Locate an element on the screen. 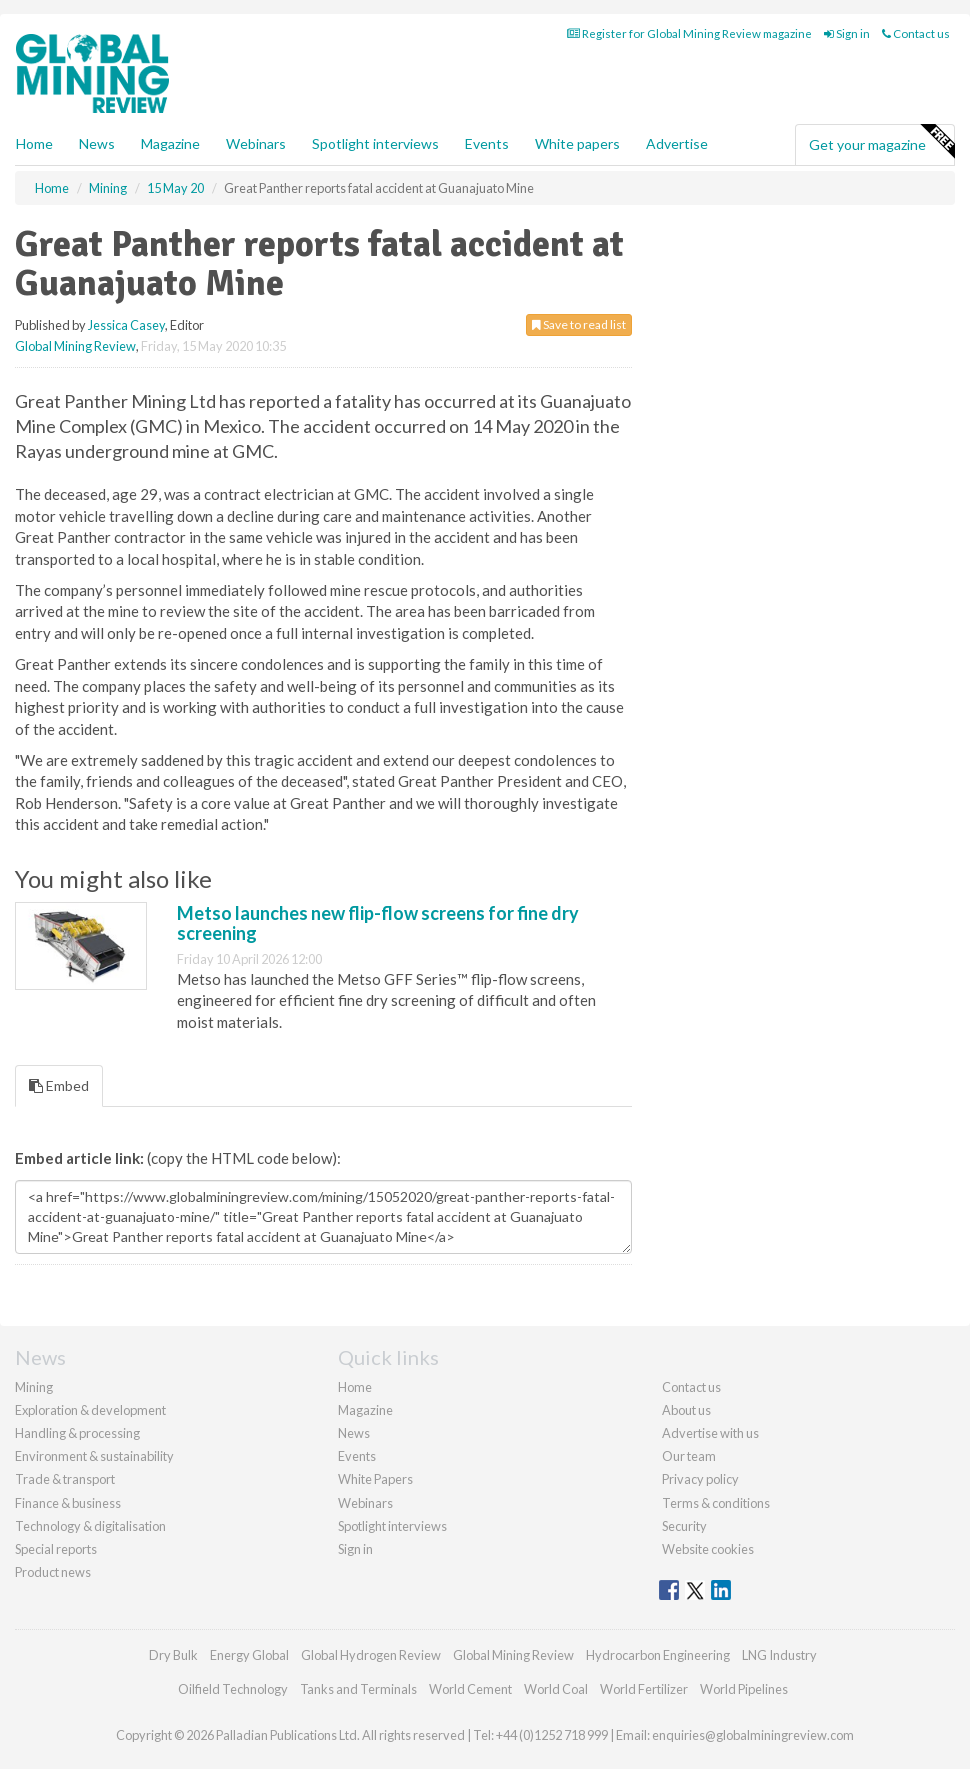  Webinars is located at coordinates (256, 143).